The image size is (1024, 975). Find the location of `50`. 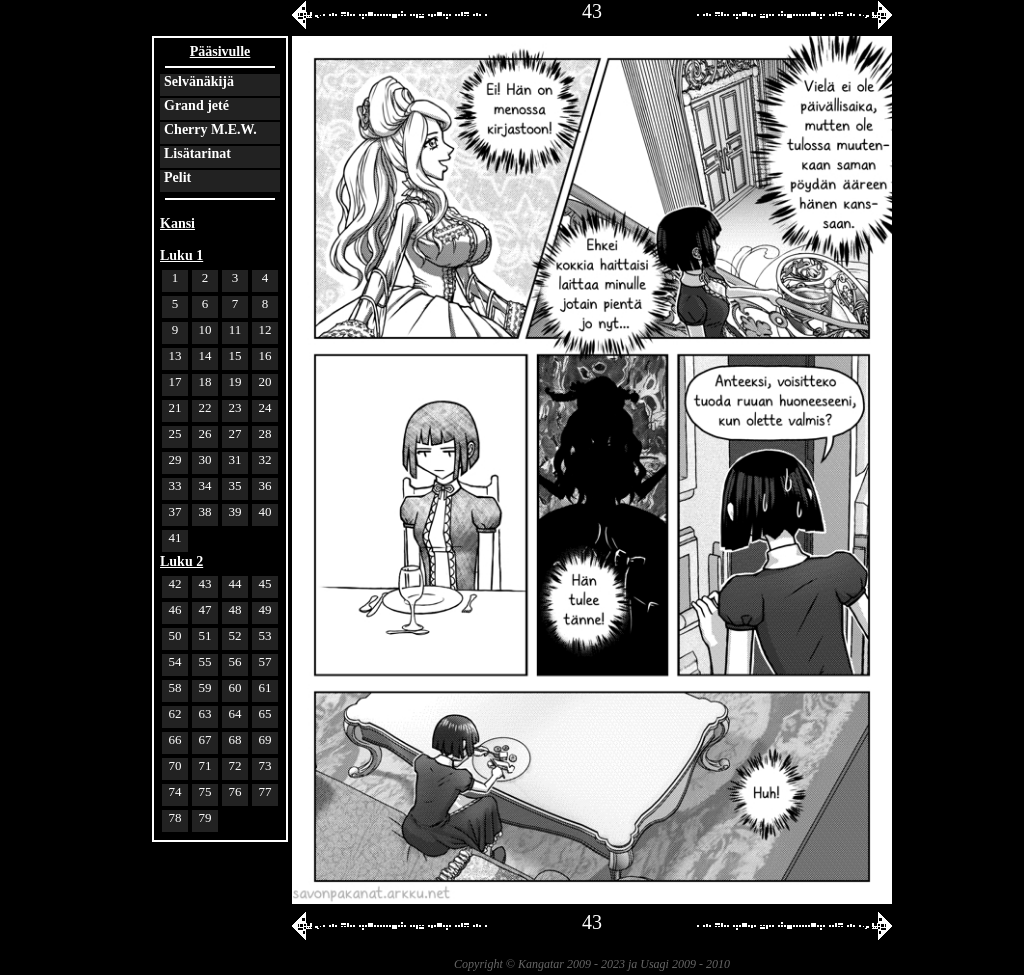

50 is located at coordinates (175, 635).